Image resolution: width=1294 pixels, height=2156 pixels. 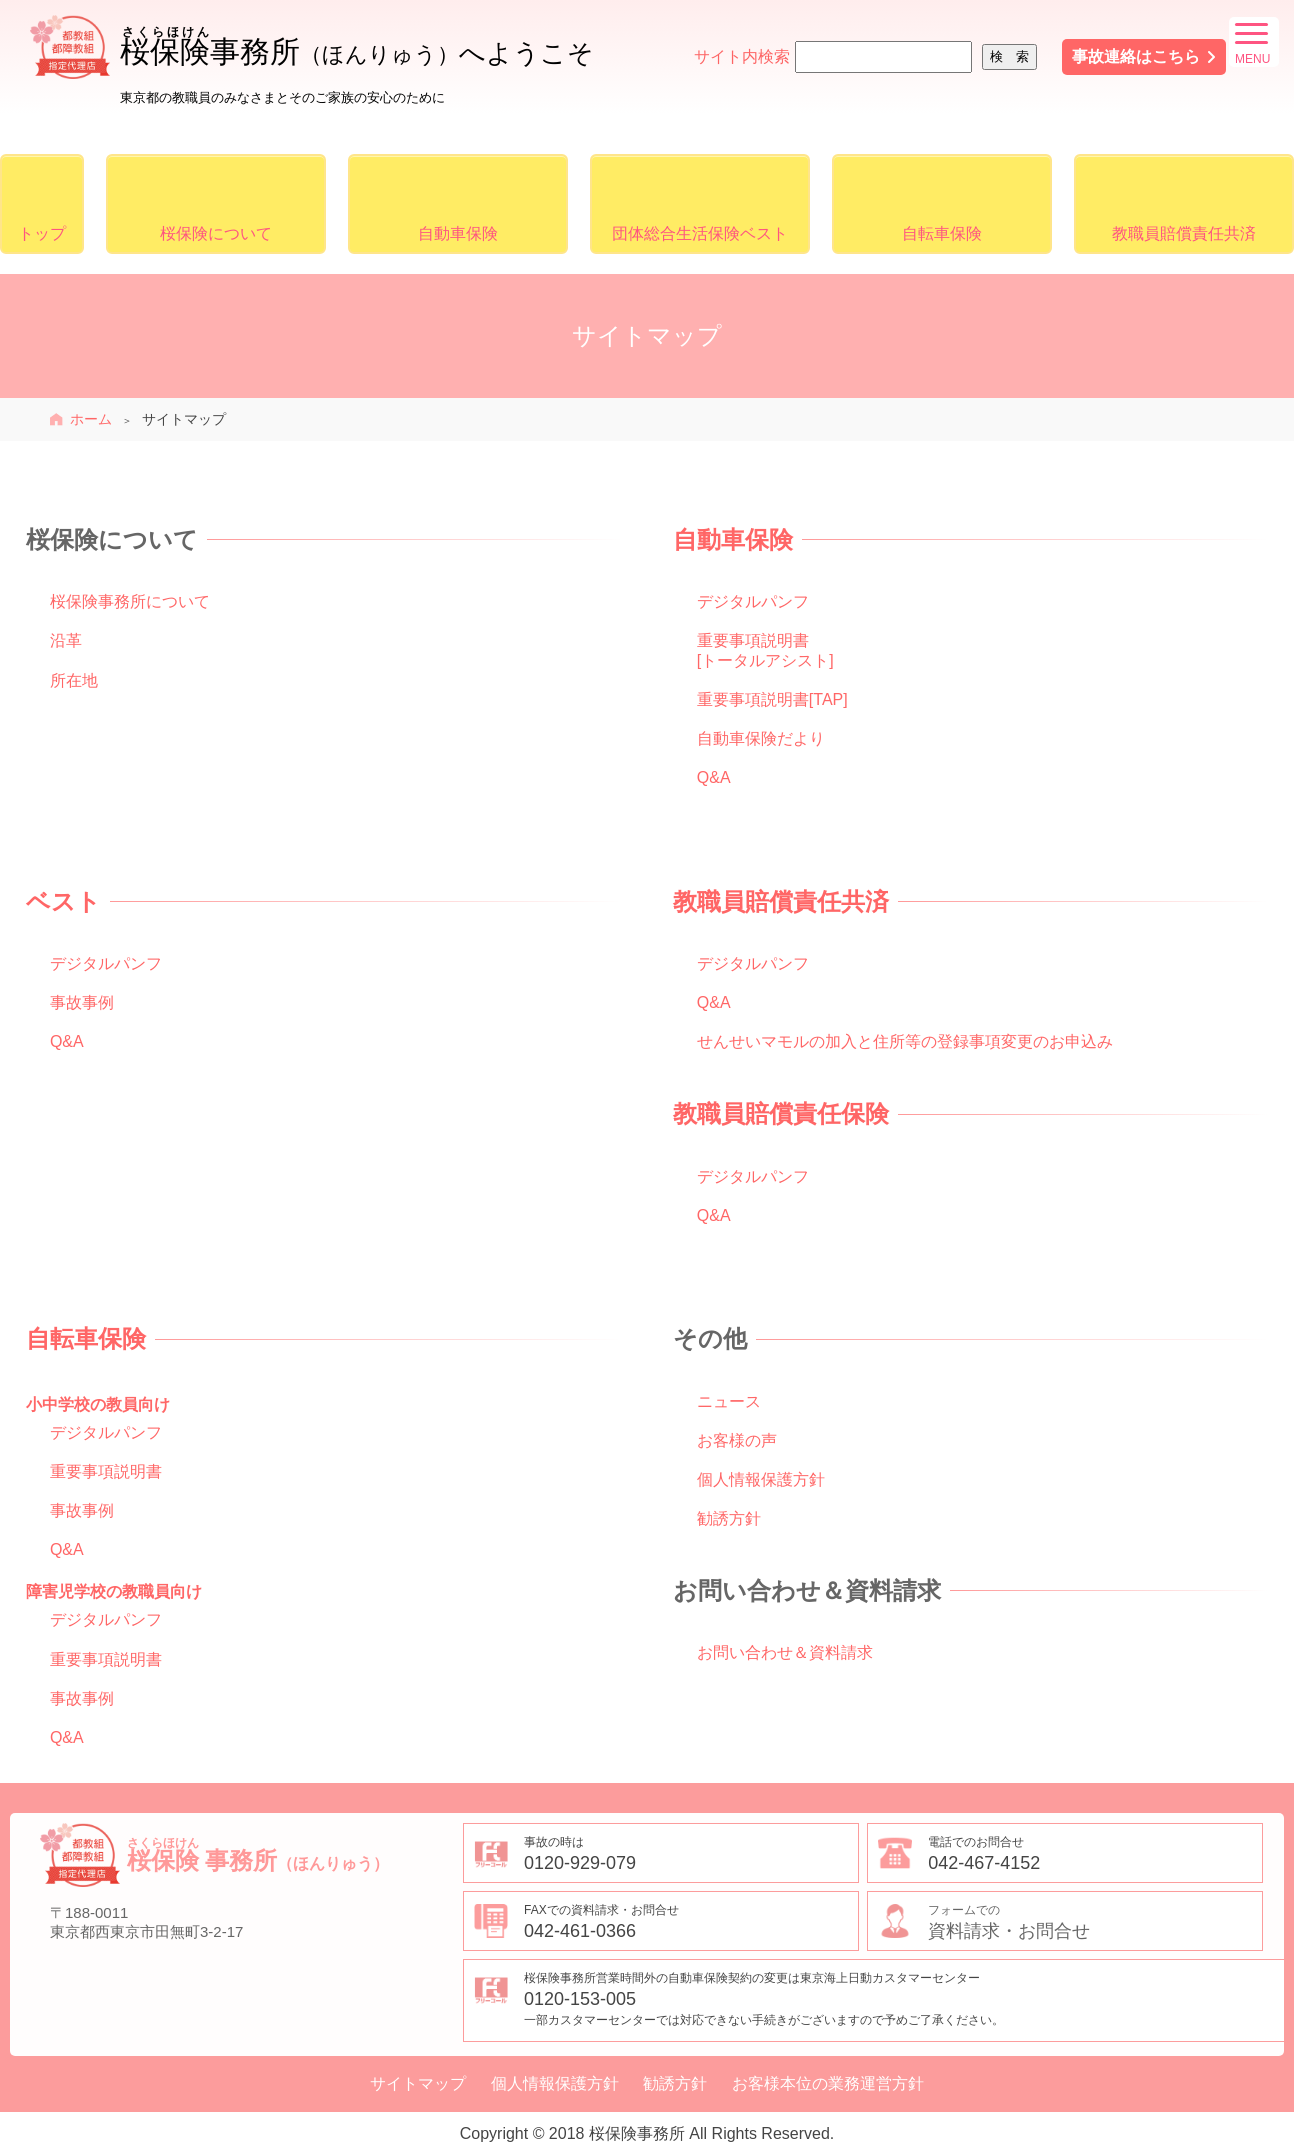 What do you see at coordinates (781, 1113) in the screenshot?
I see `教職員賠償責任保険` at bounding box center [781, 1113].